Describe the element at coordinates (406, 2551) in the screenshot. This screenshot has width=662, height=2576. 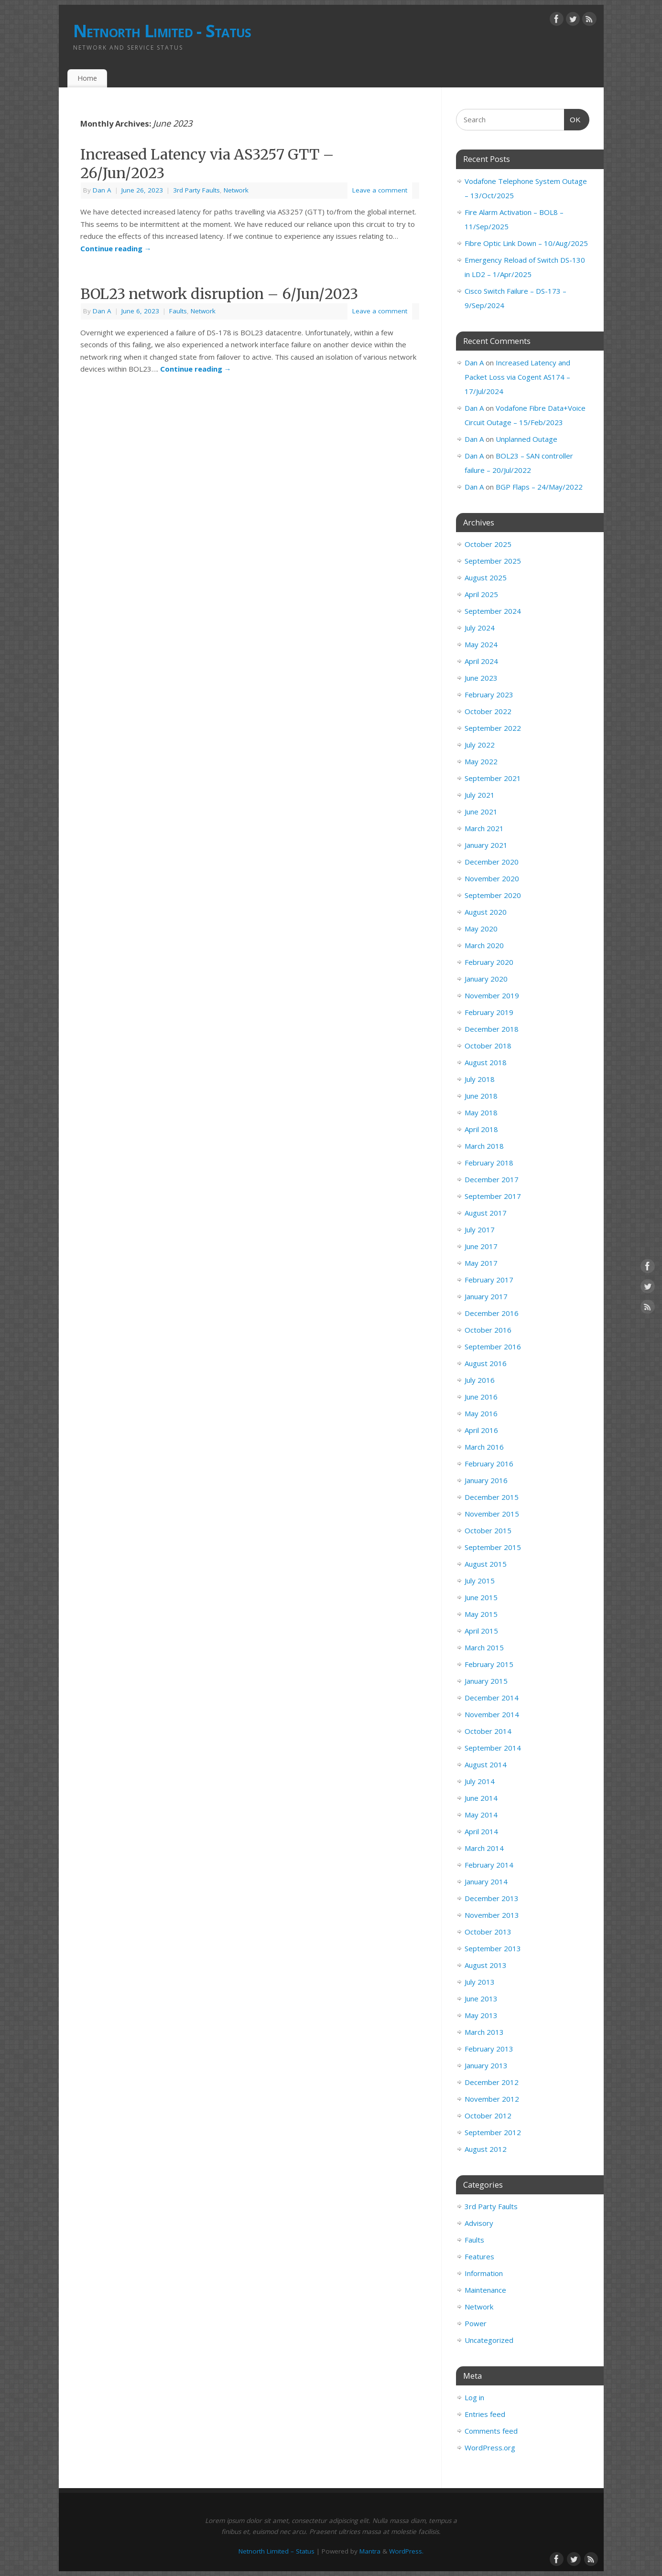
I see `WordPress.` at that location.